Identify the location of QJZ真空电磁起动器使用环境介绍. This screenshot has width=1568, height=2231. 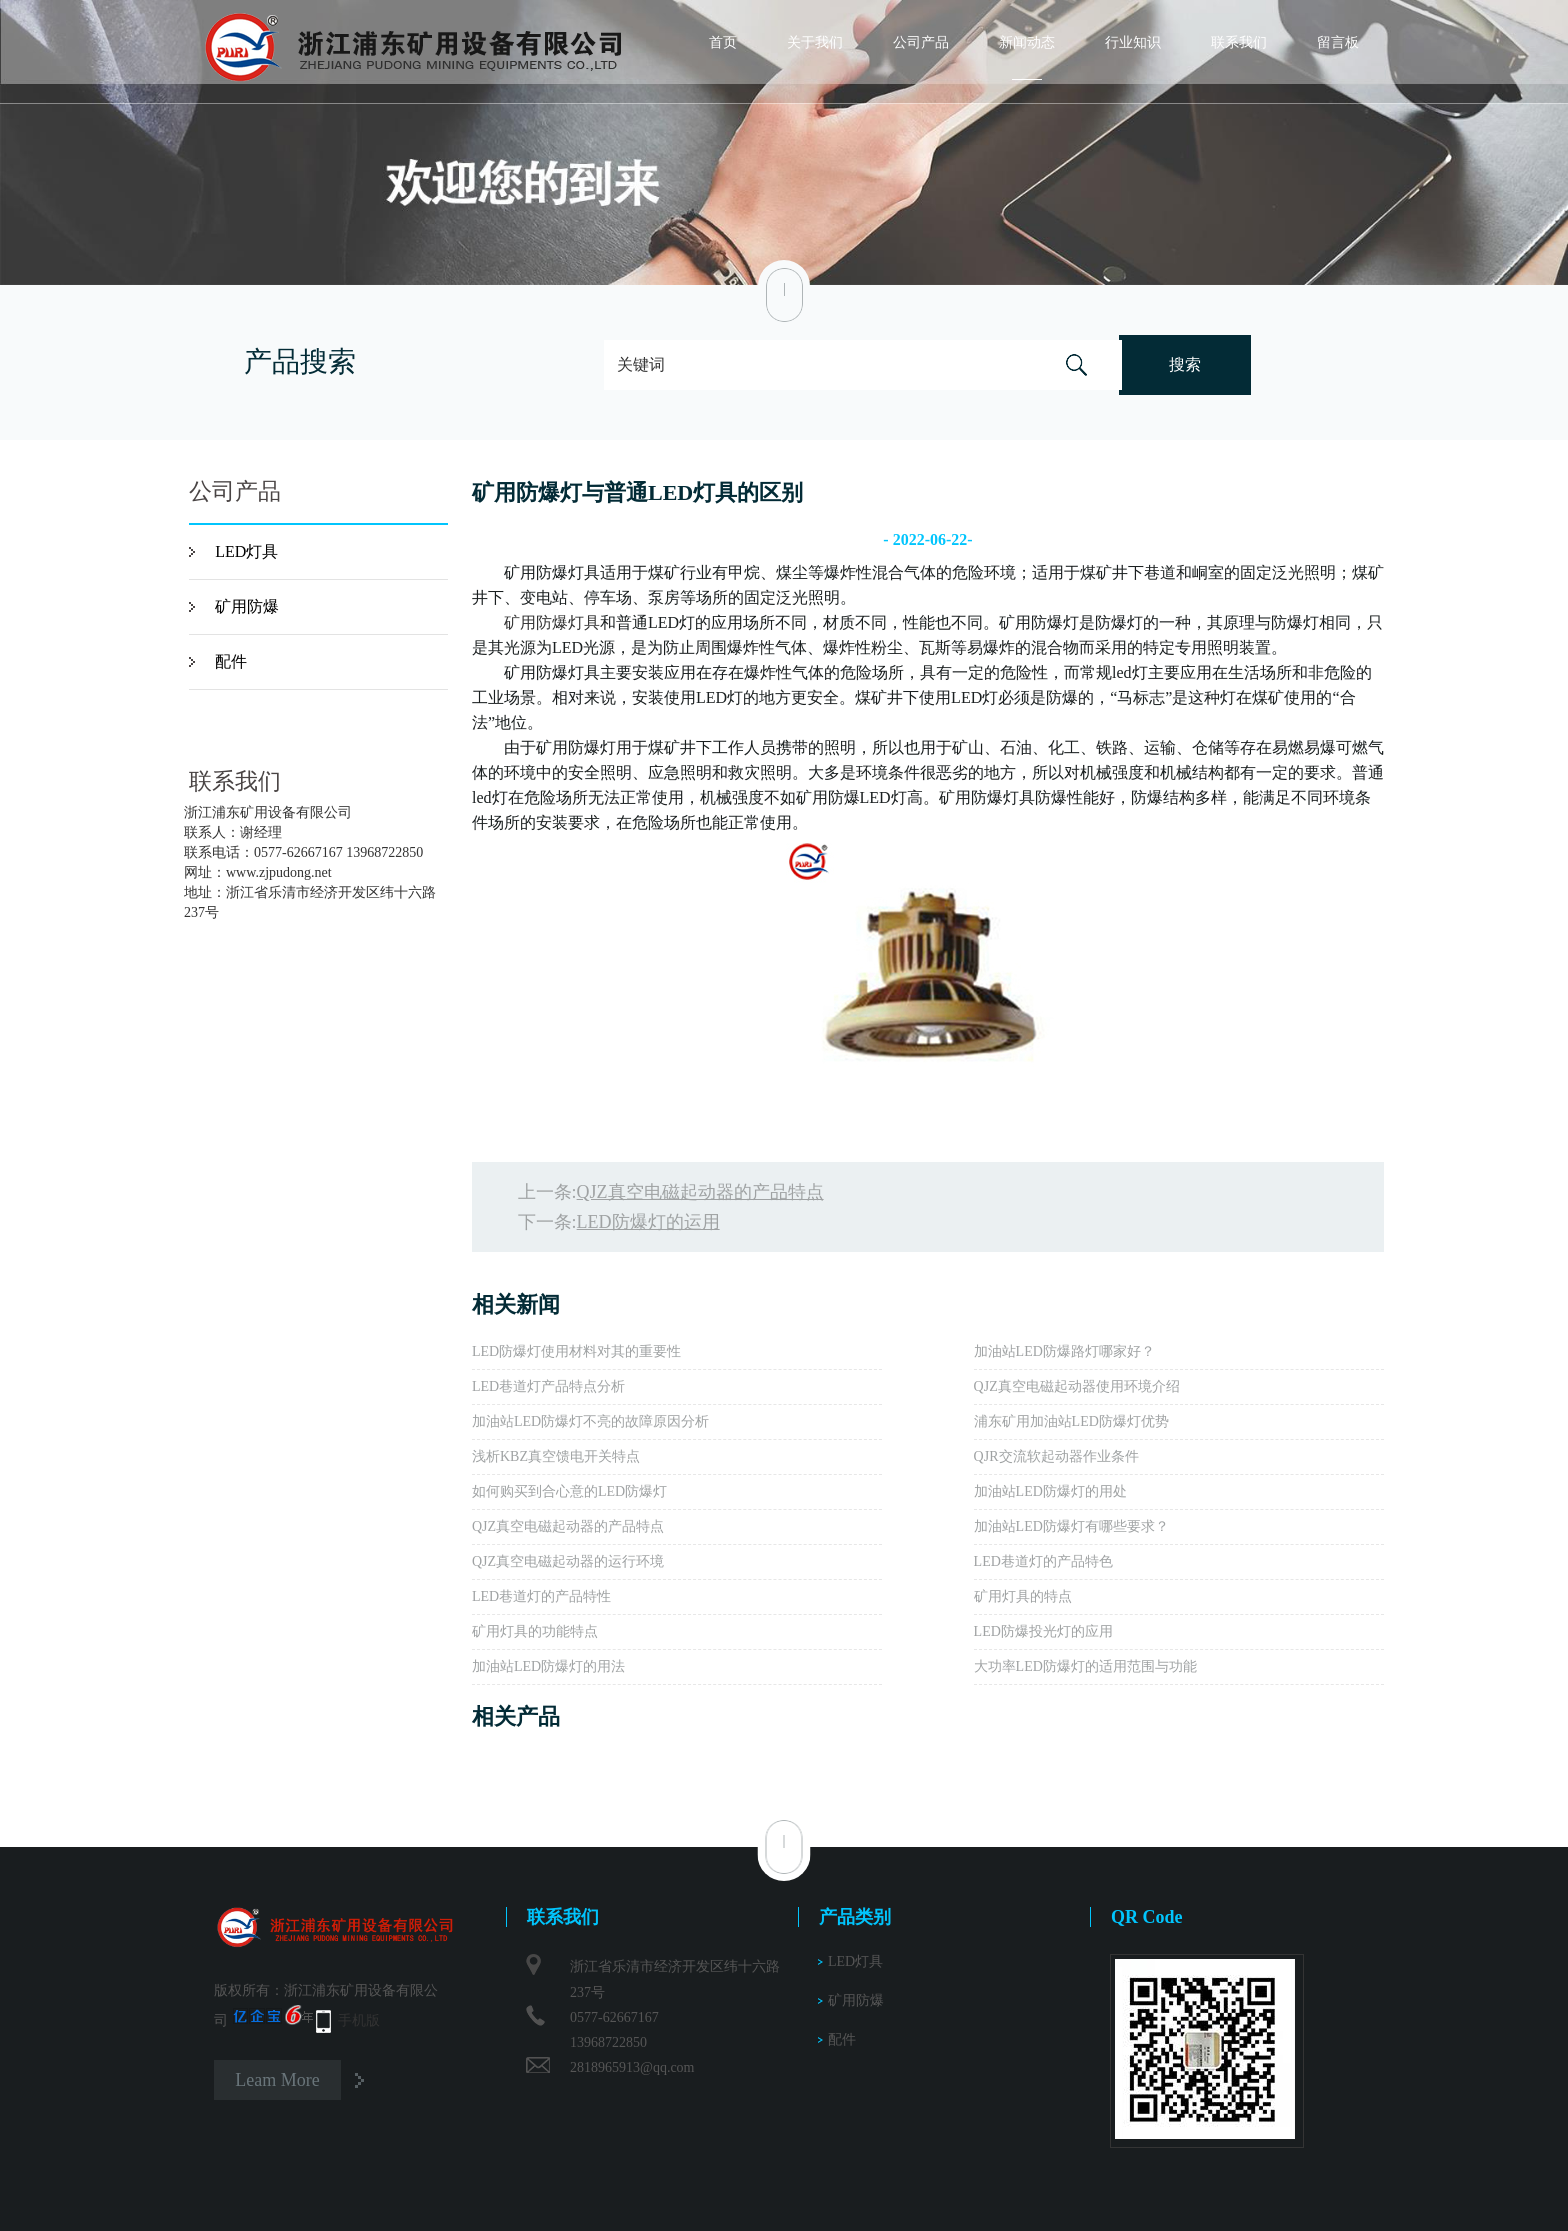
(1077, 1386).